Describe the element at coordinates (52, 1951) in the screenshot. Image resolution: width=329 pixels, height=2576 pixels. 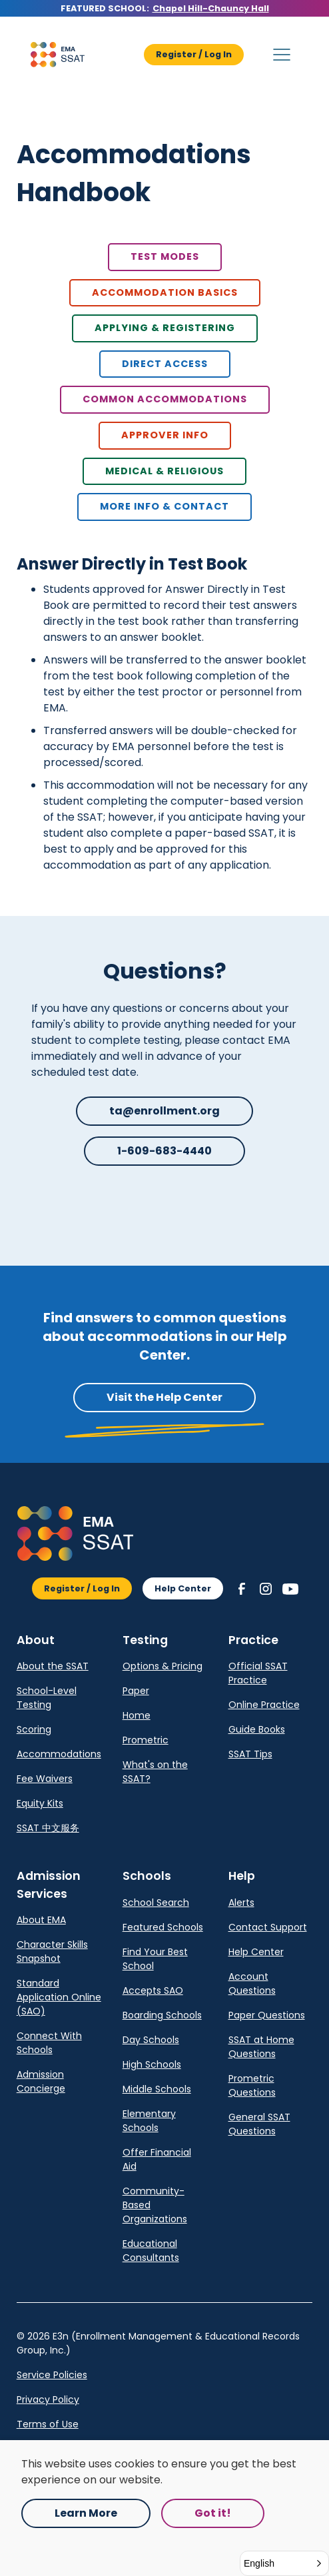
I see `Character Skills Snapshot [link]` at that location.